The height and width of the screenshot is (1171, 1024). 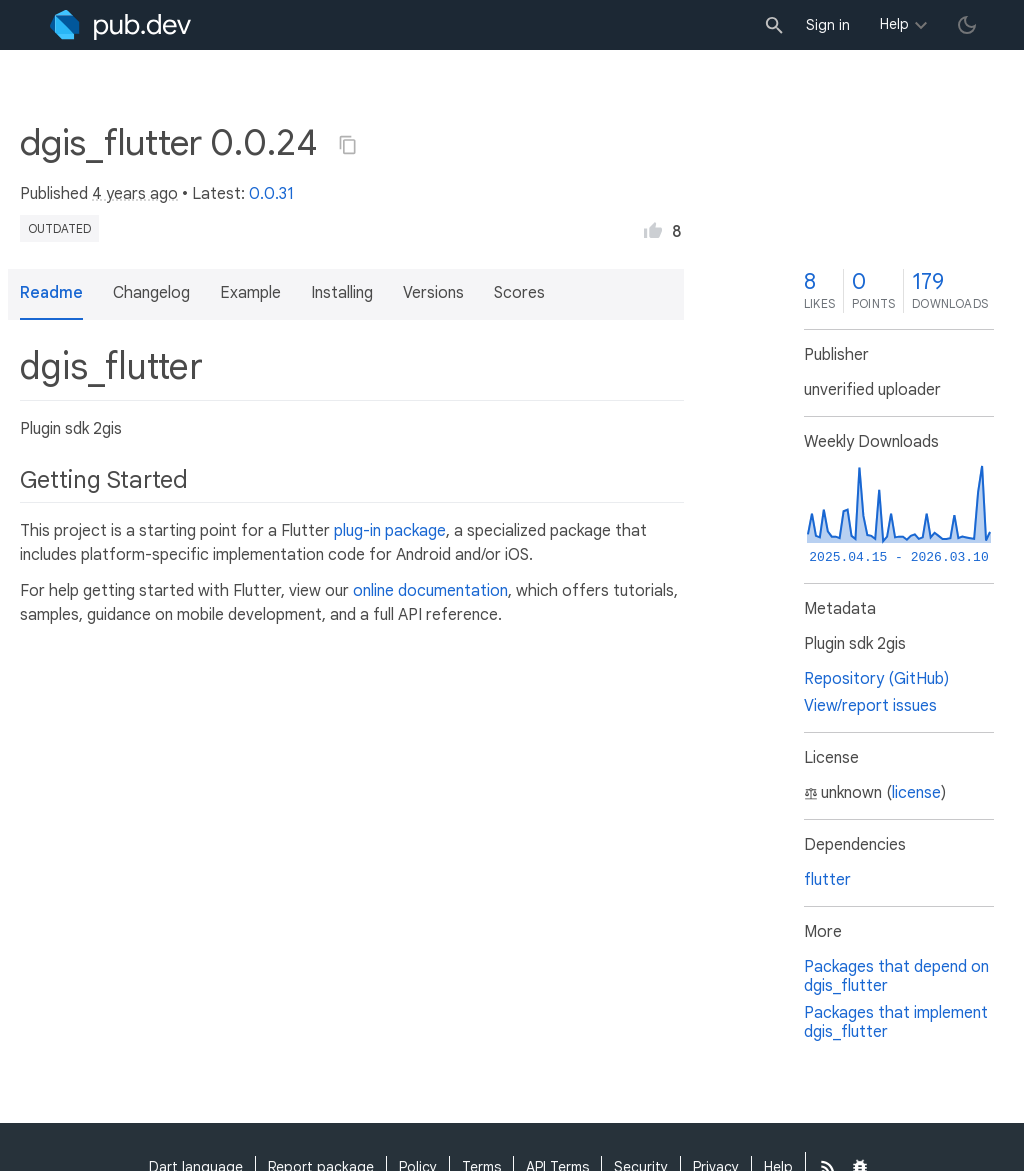 What do you see at coordinates (967, 25) in the screenshot?
I see `[light/dark theme toggle]` at bounding box center [967, 25].